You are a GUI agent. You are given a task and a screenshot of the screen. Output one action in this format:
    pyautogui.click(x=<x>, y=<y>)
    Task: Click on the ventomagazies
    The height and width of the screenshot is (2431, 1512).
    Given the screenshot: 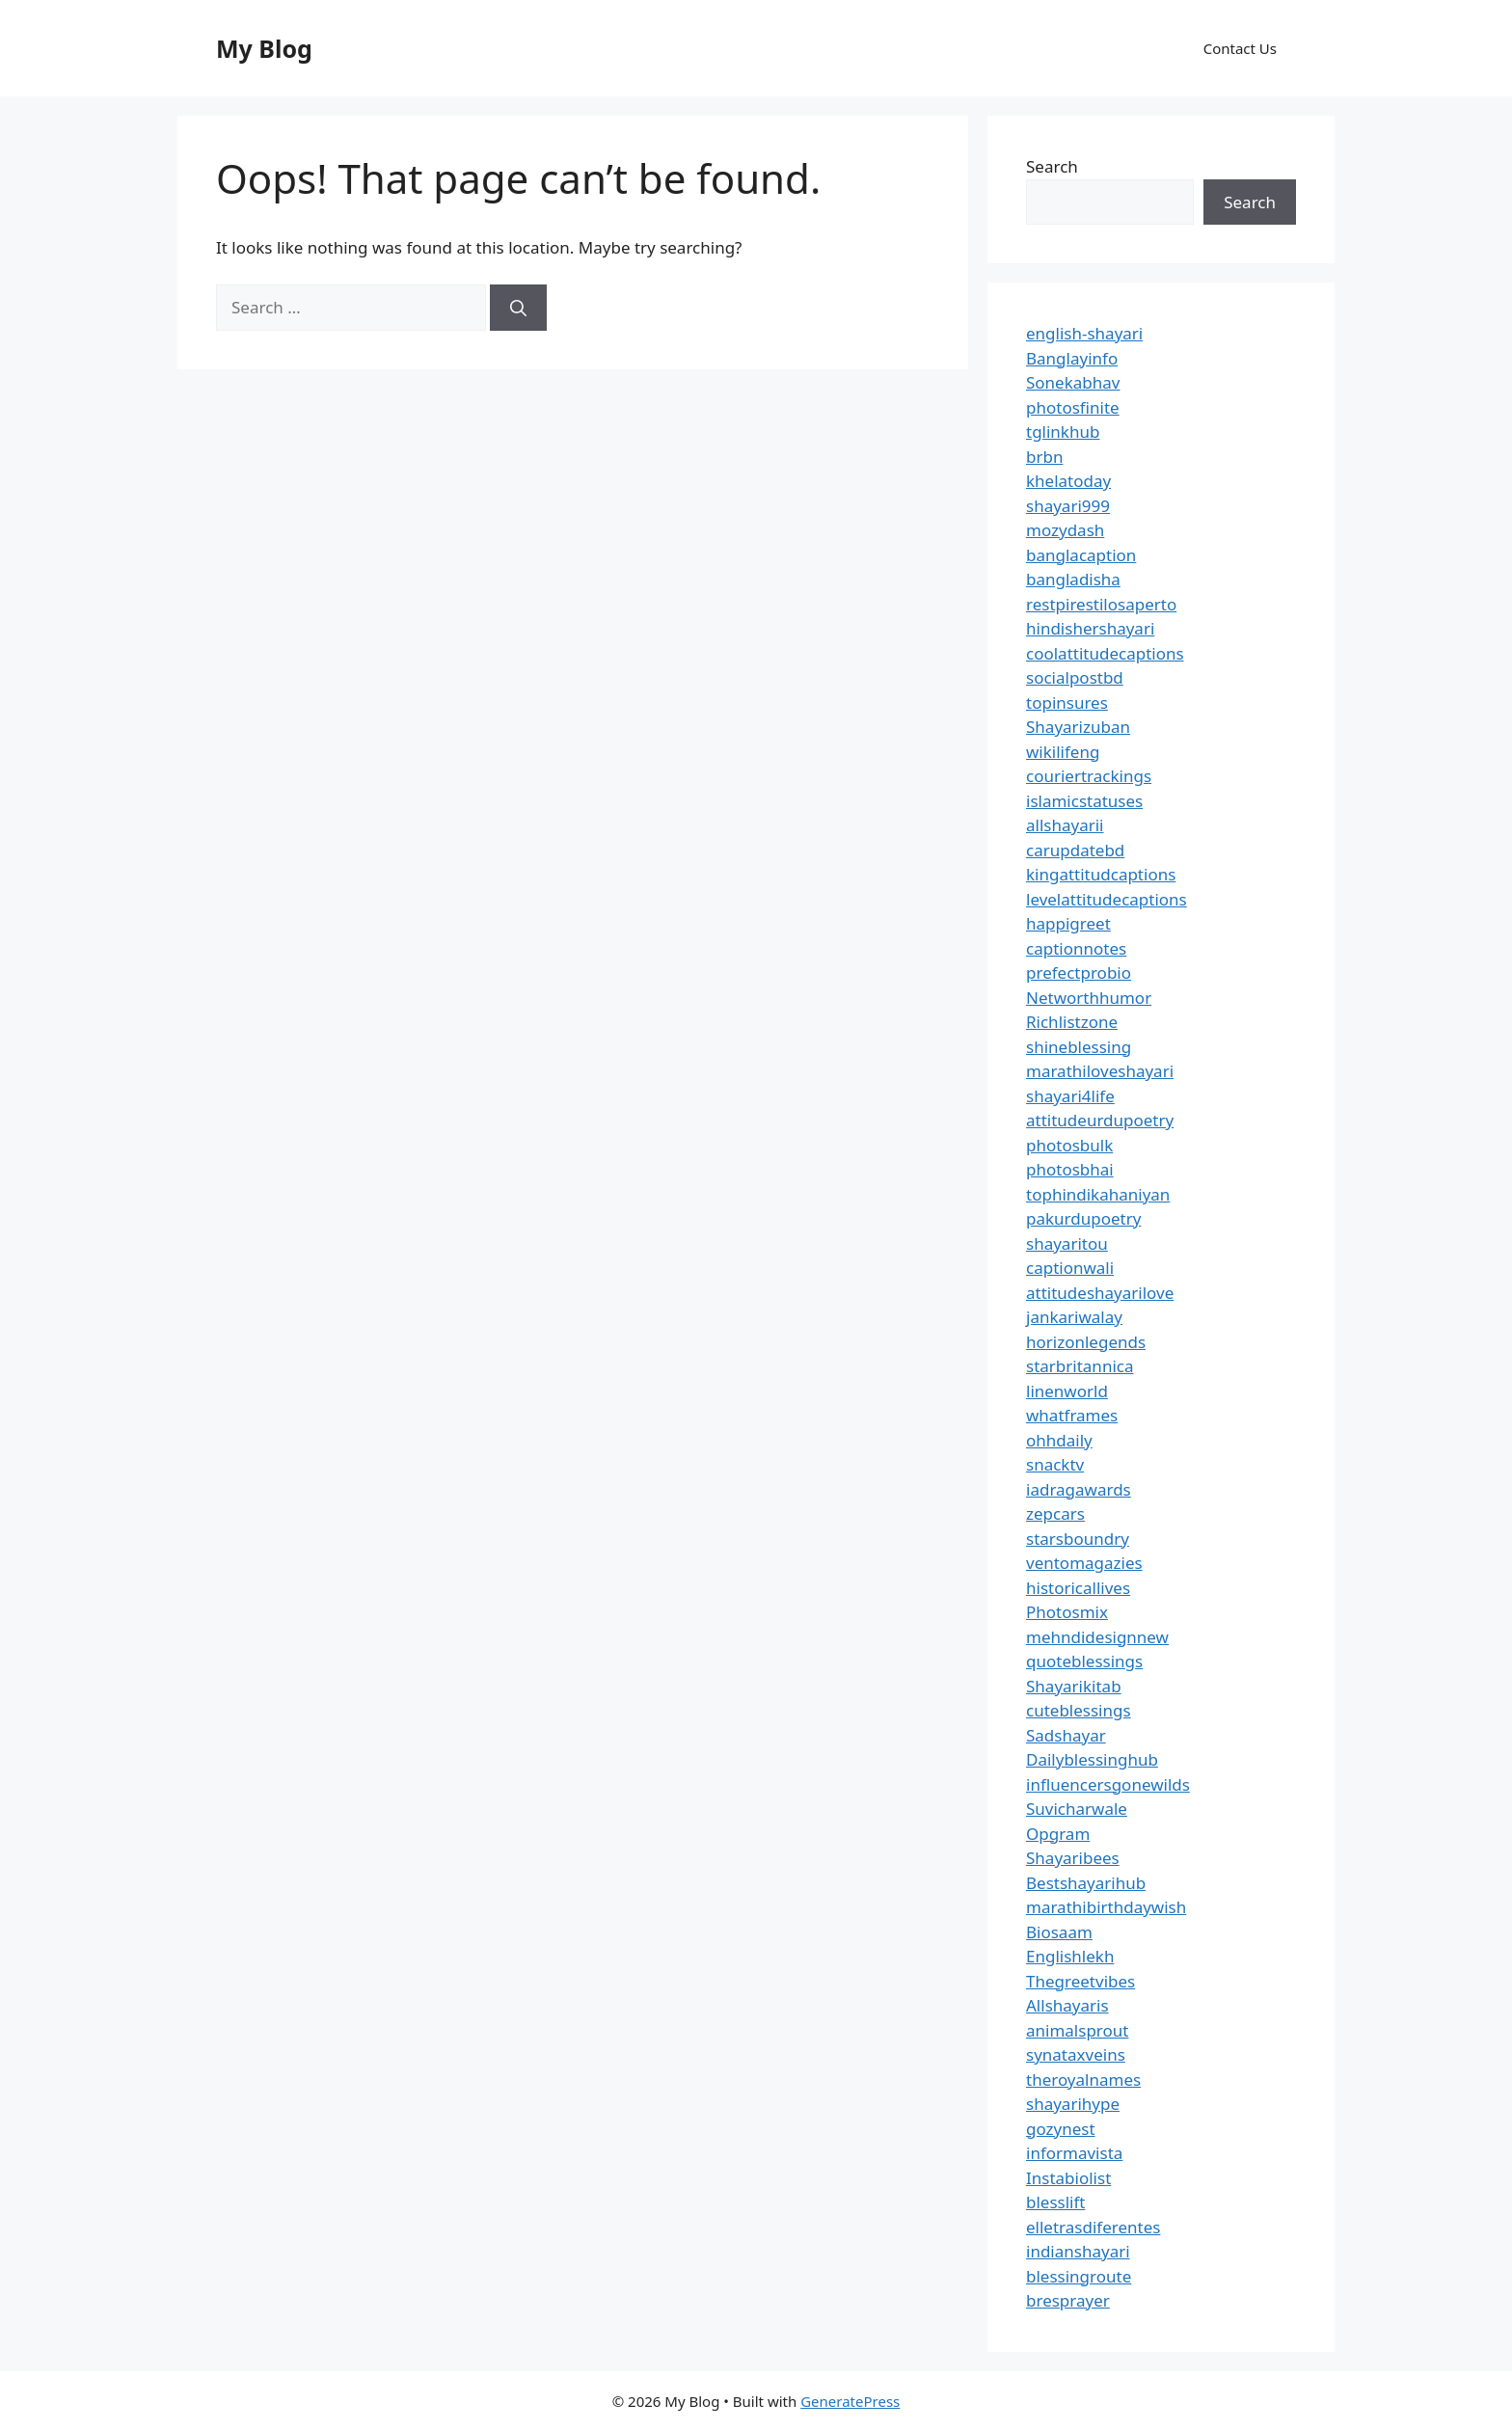 What is the action you would take?
    pyautogui.click(x=1084, y=1563)
    